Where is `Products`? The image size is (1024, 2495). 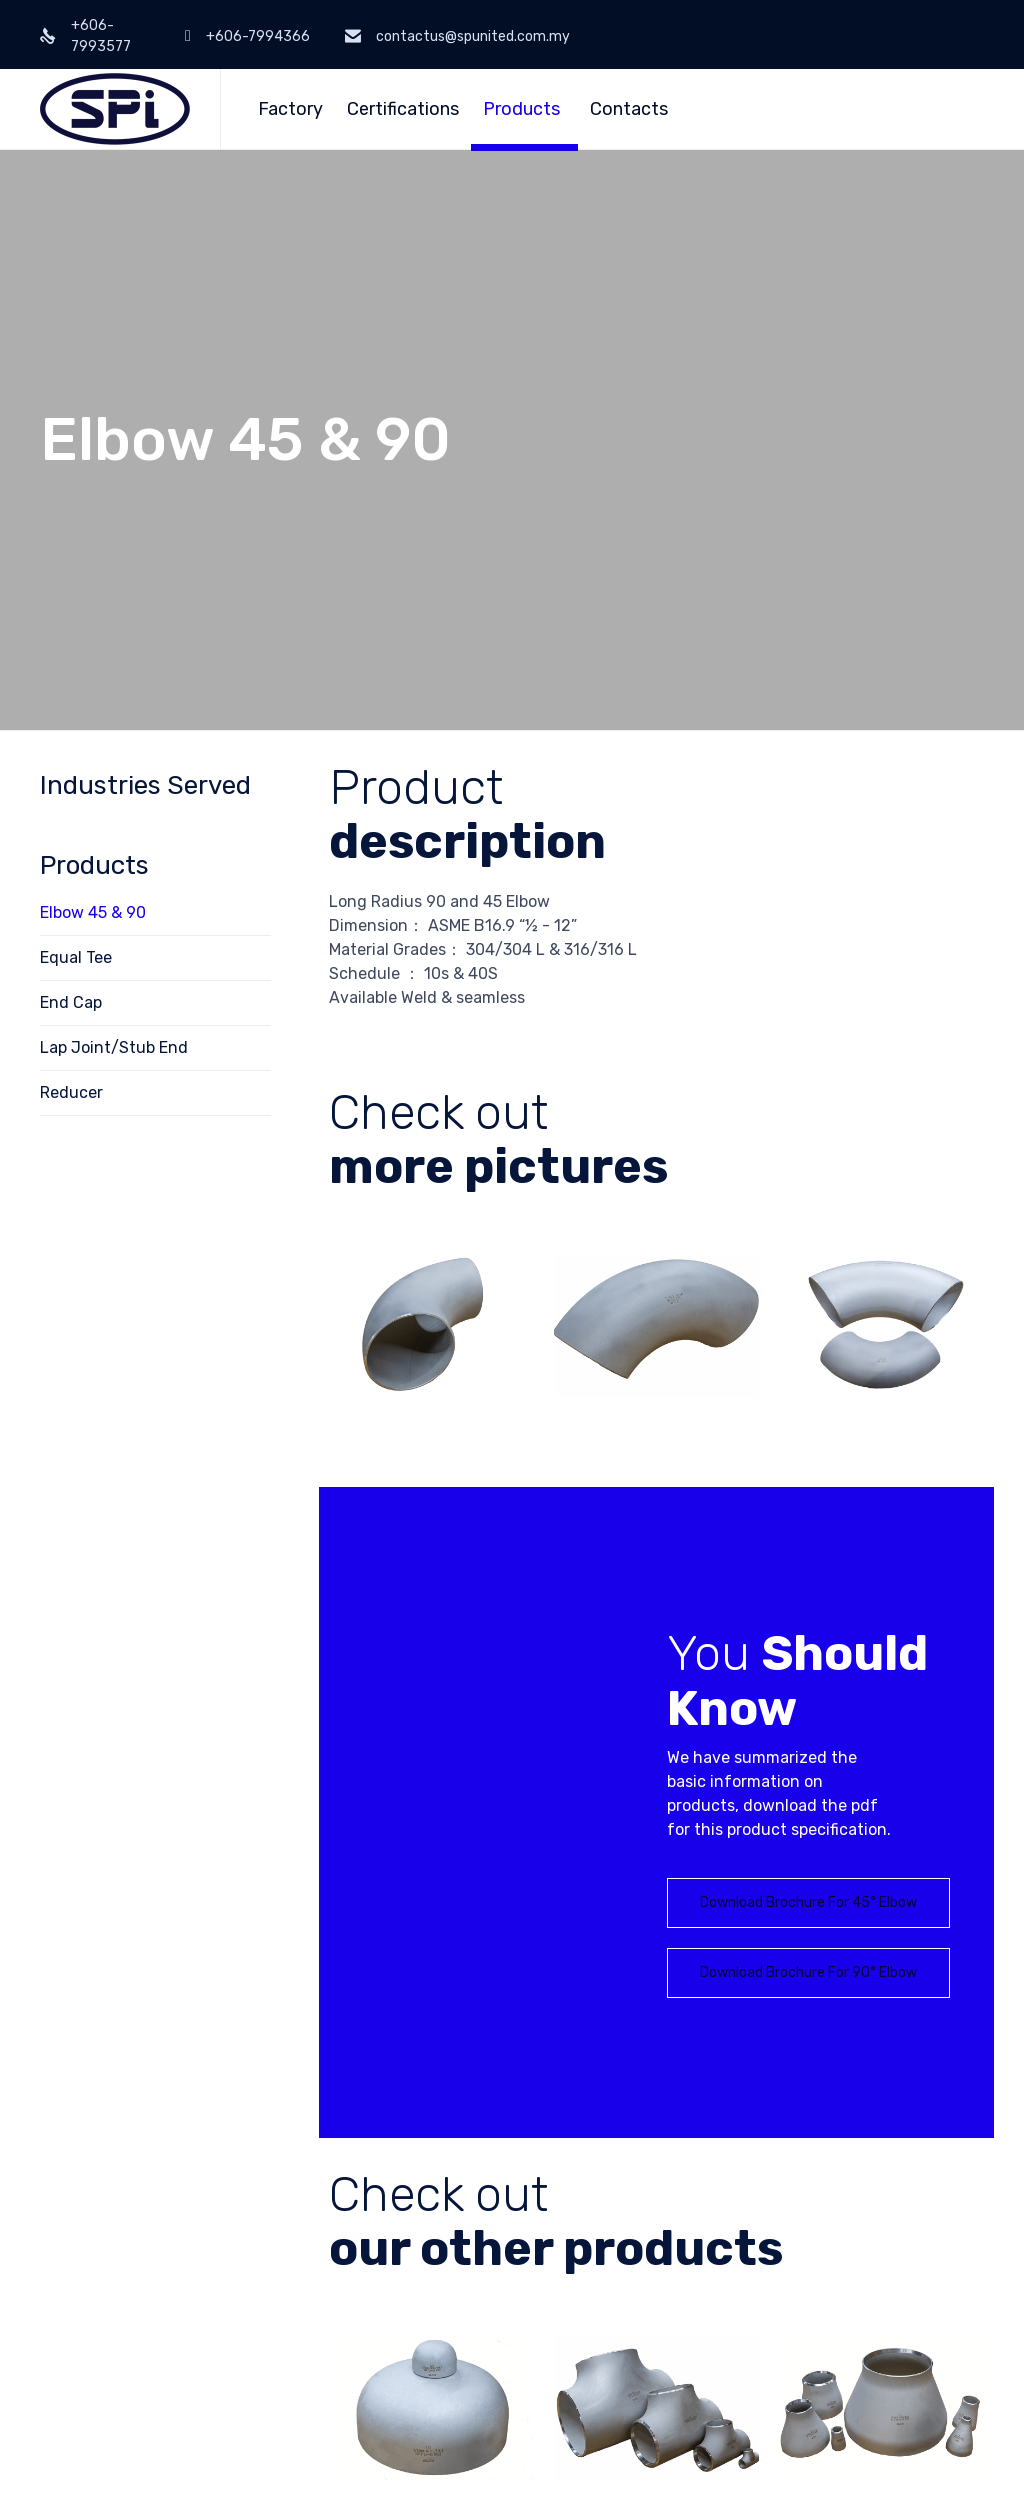
Products is located at coordinates (521, 109).